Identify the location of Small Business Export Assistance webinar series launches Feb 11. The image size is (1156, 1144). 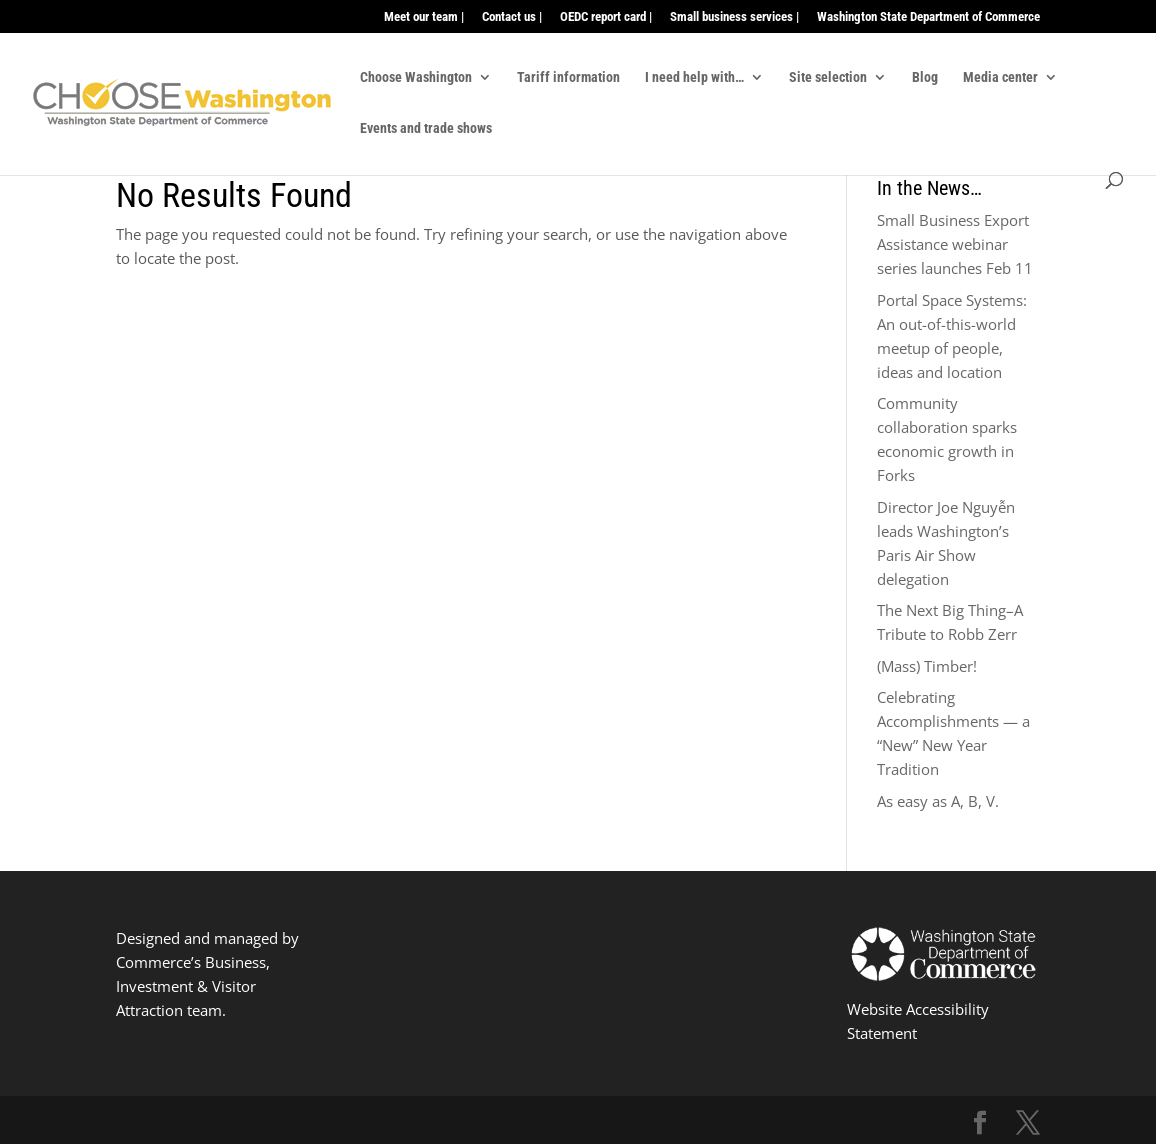
(955, 244).